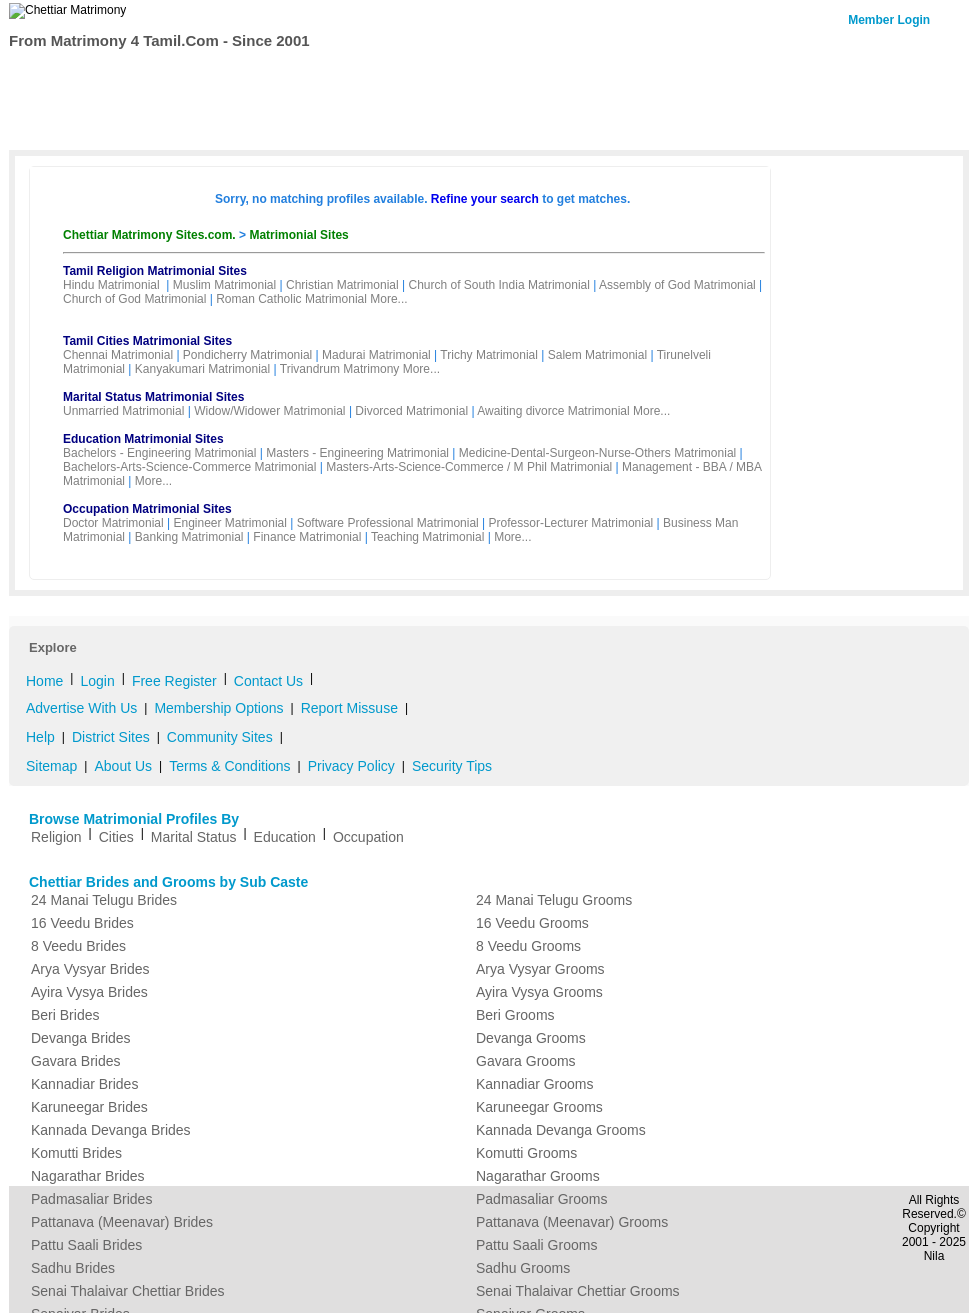 The image size is (978, 1313). I want to click on Login, so click(97, 681).